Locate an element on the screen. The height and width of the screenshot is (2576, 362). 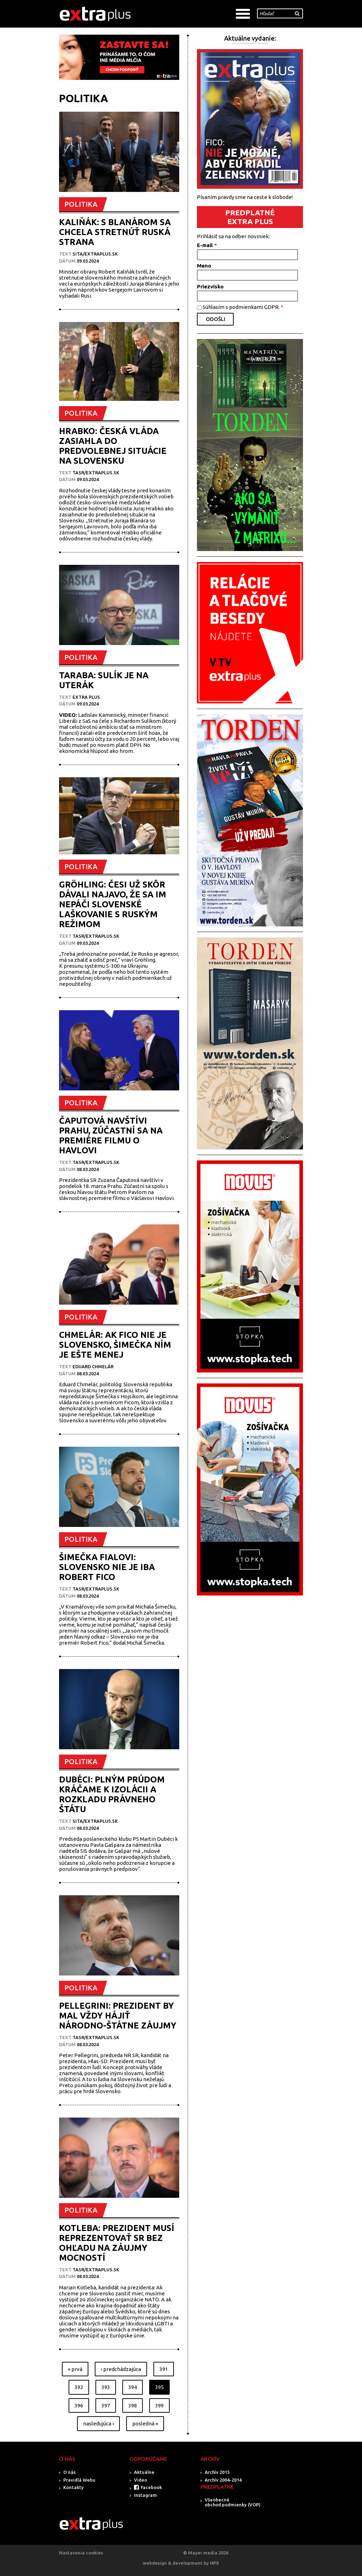
Facebook is located at coordinates (151, 2487).